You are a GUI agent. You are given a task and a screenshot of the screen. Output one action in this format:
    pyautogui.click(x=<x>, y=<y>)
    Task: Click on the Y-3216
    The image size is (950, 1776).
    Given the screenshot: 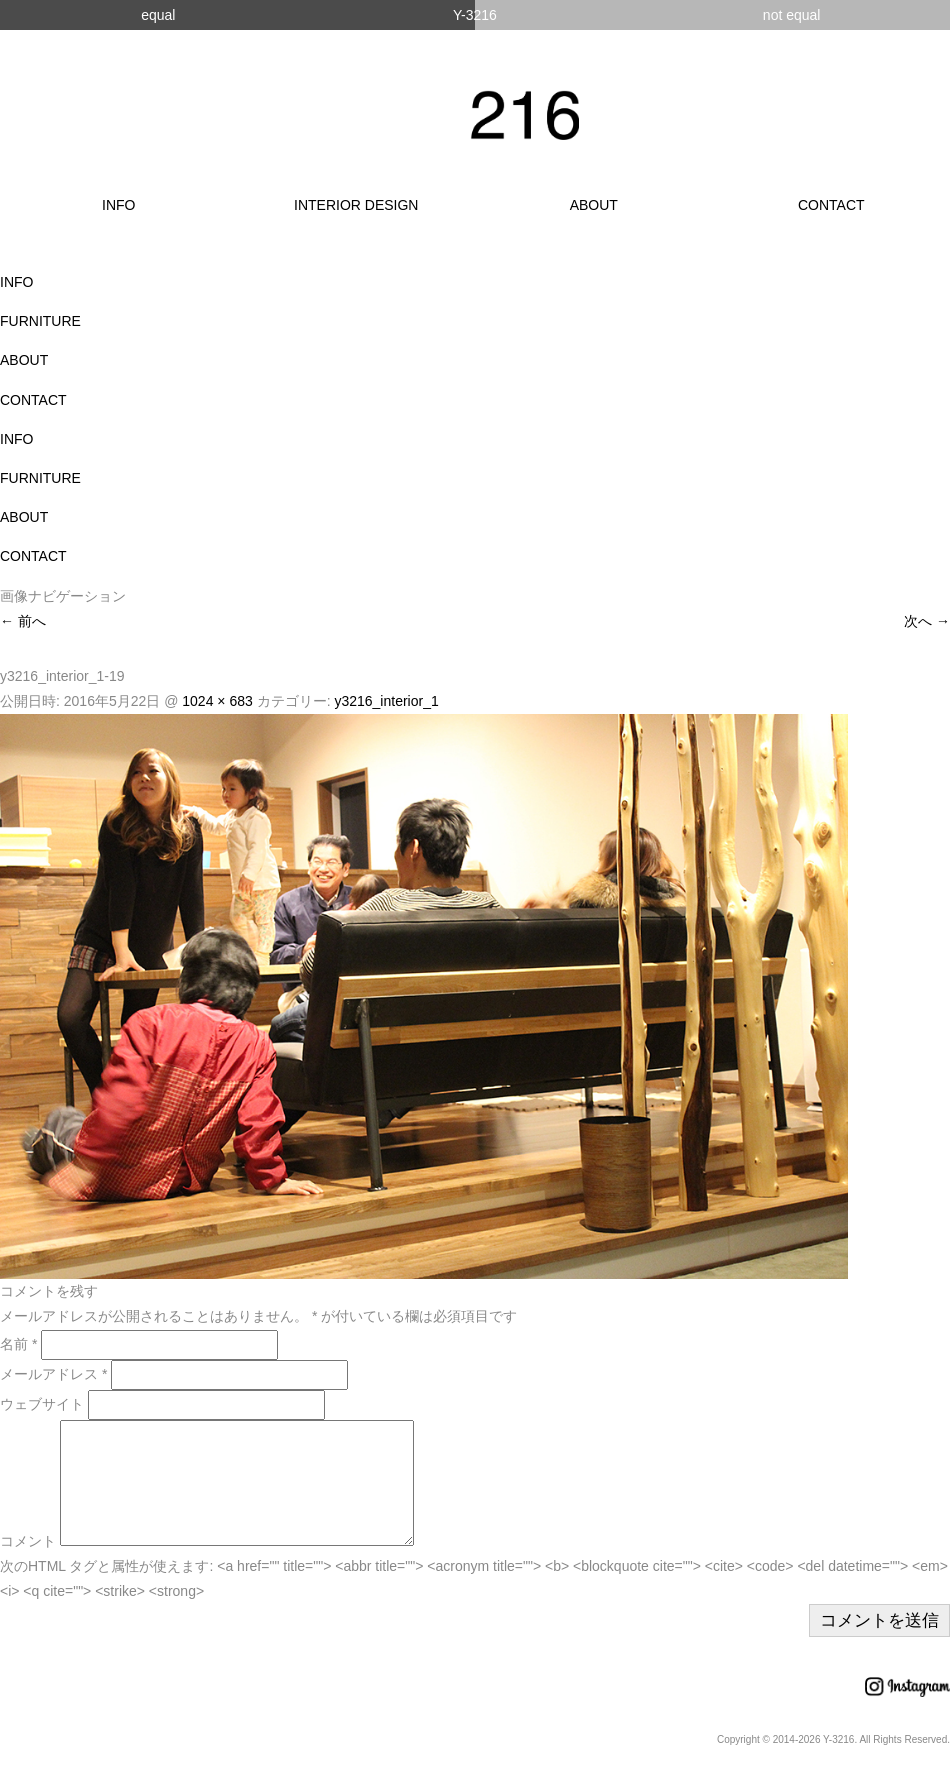 What is the action you would take?
    pyautogui.click(x=475, y=15)
    